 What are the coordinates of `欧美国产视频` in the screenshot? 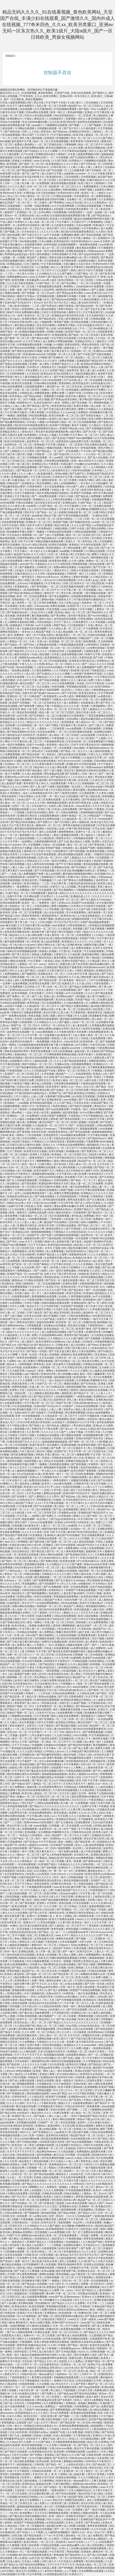 It's located at (17, 1228).